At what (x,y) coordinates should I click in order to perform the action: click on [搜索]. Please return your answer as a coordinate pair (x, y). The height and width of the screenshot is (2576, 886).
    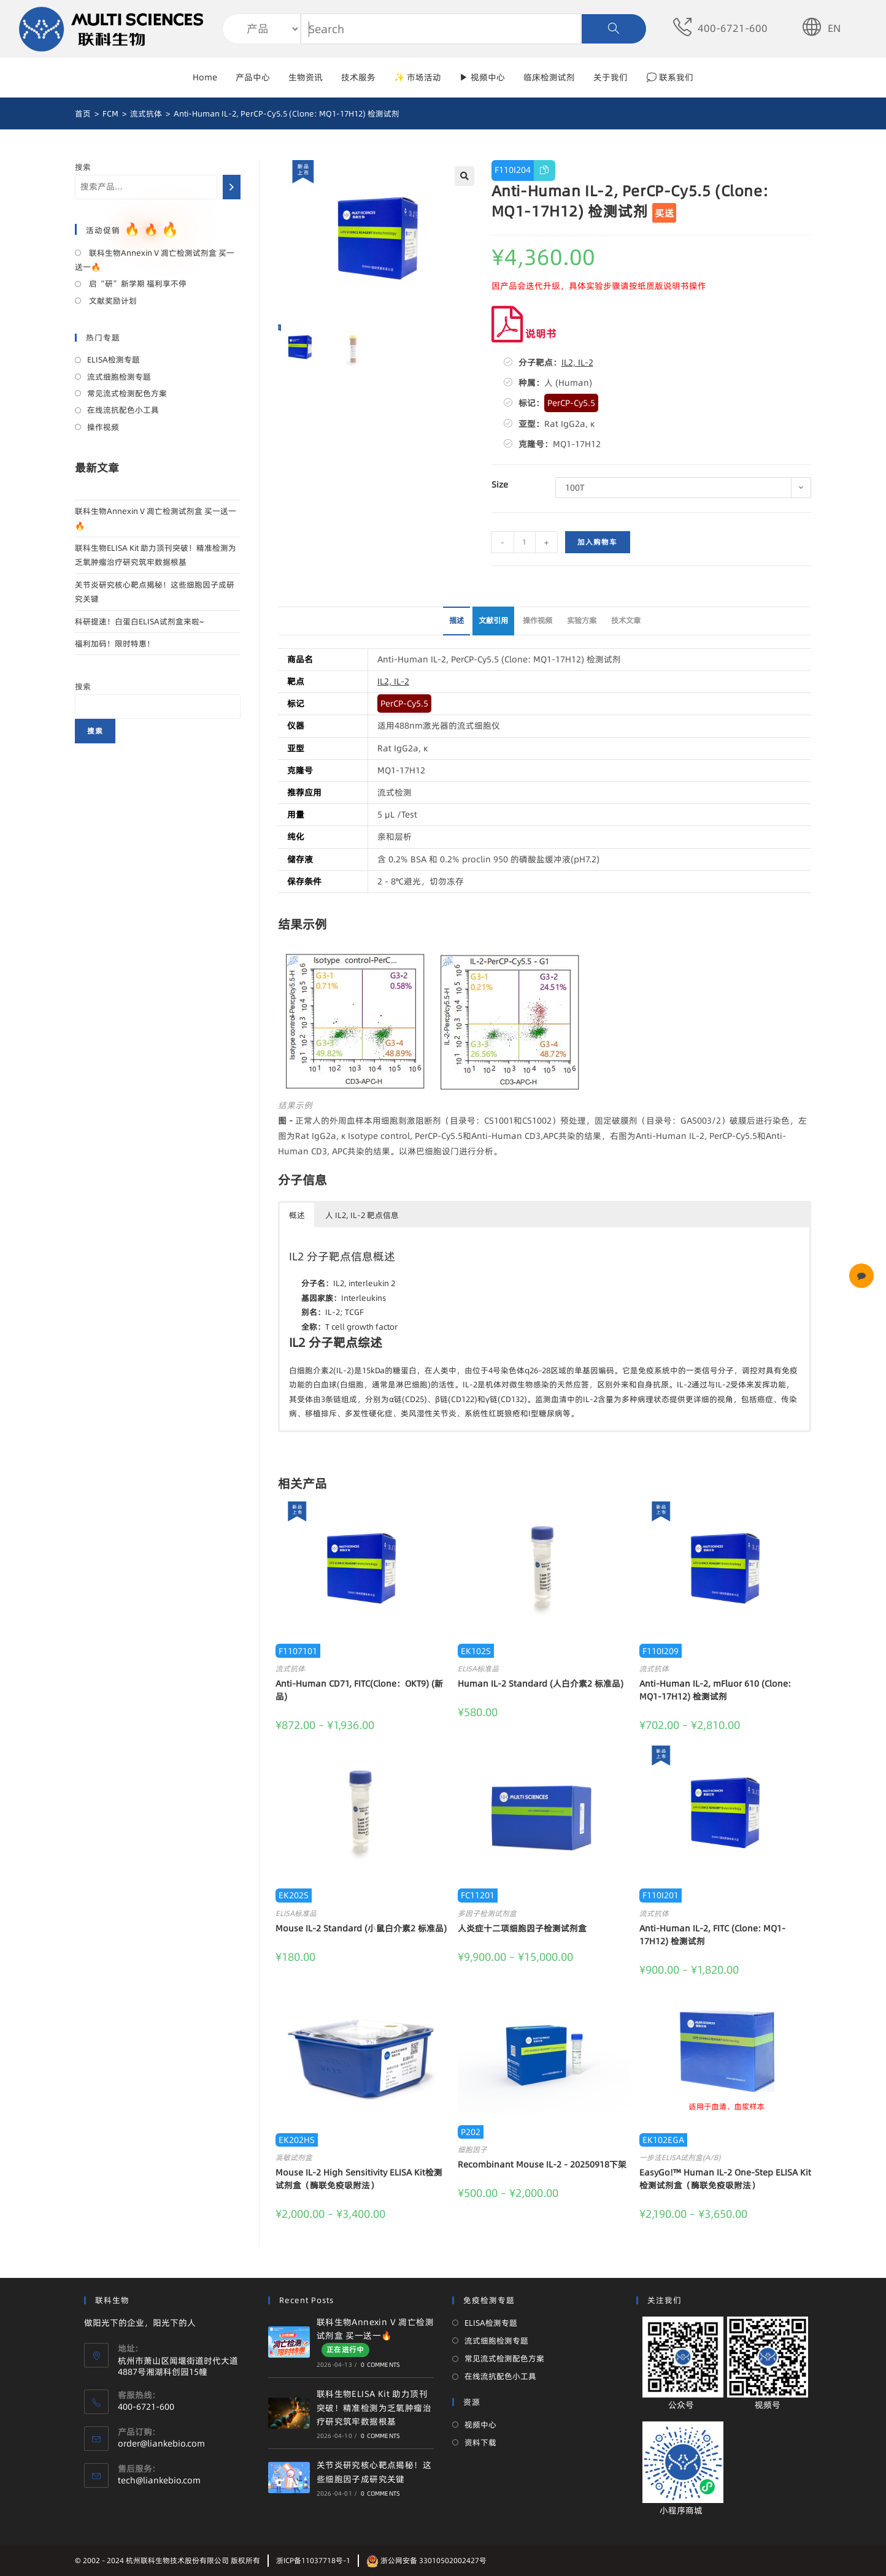
    Looking at the image, I should click on (232, 187).